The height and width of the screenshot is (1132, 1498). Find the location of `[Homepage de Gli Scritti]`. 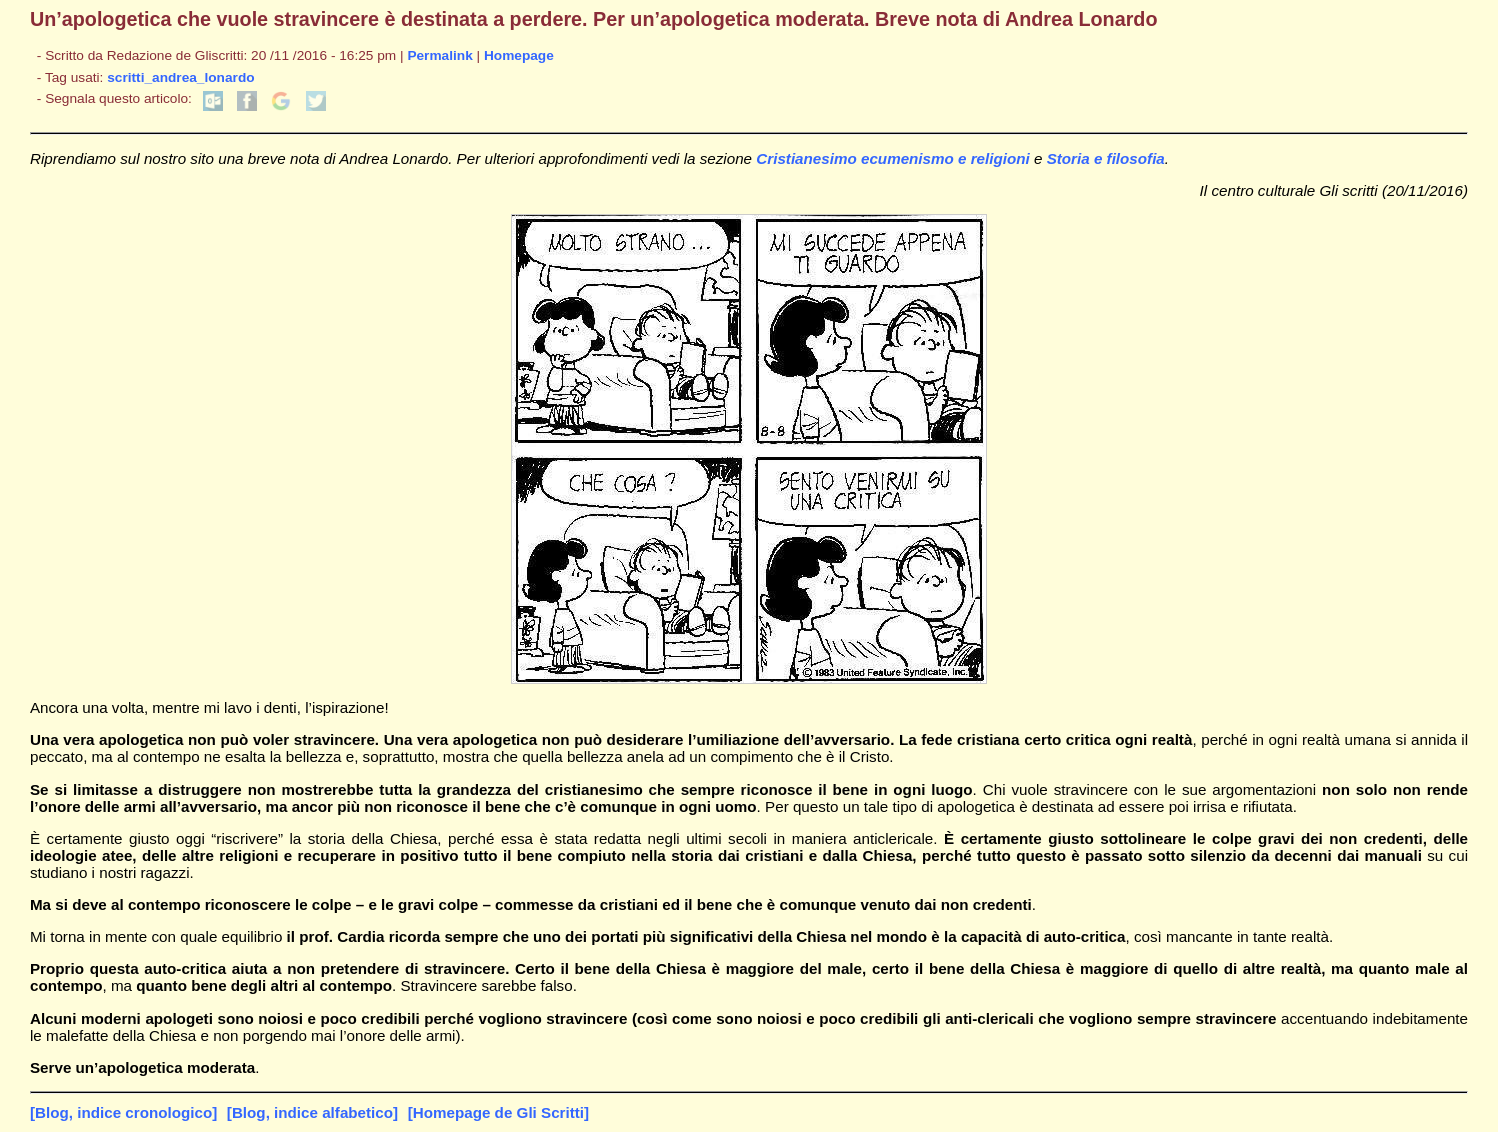

[Homepage de Gli Scritti] is located at coordinates (498, 1112).